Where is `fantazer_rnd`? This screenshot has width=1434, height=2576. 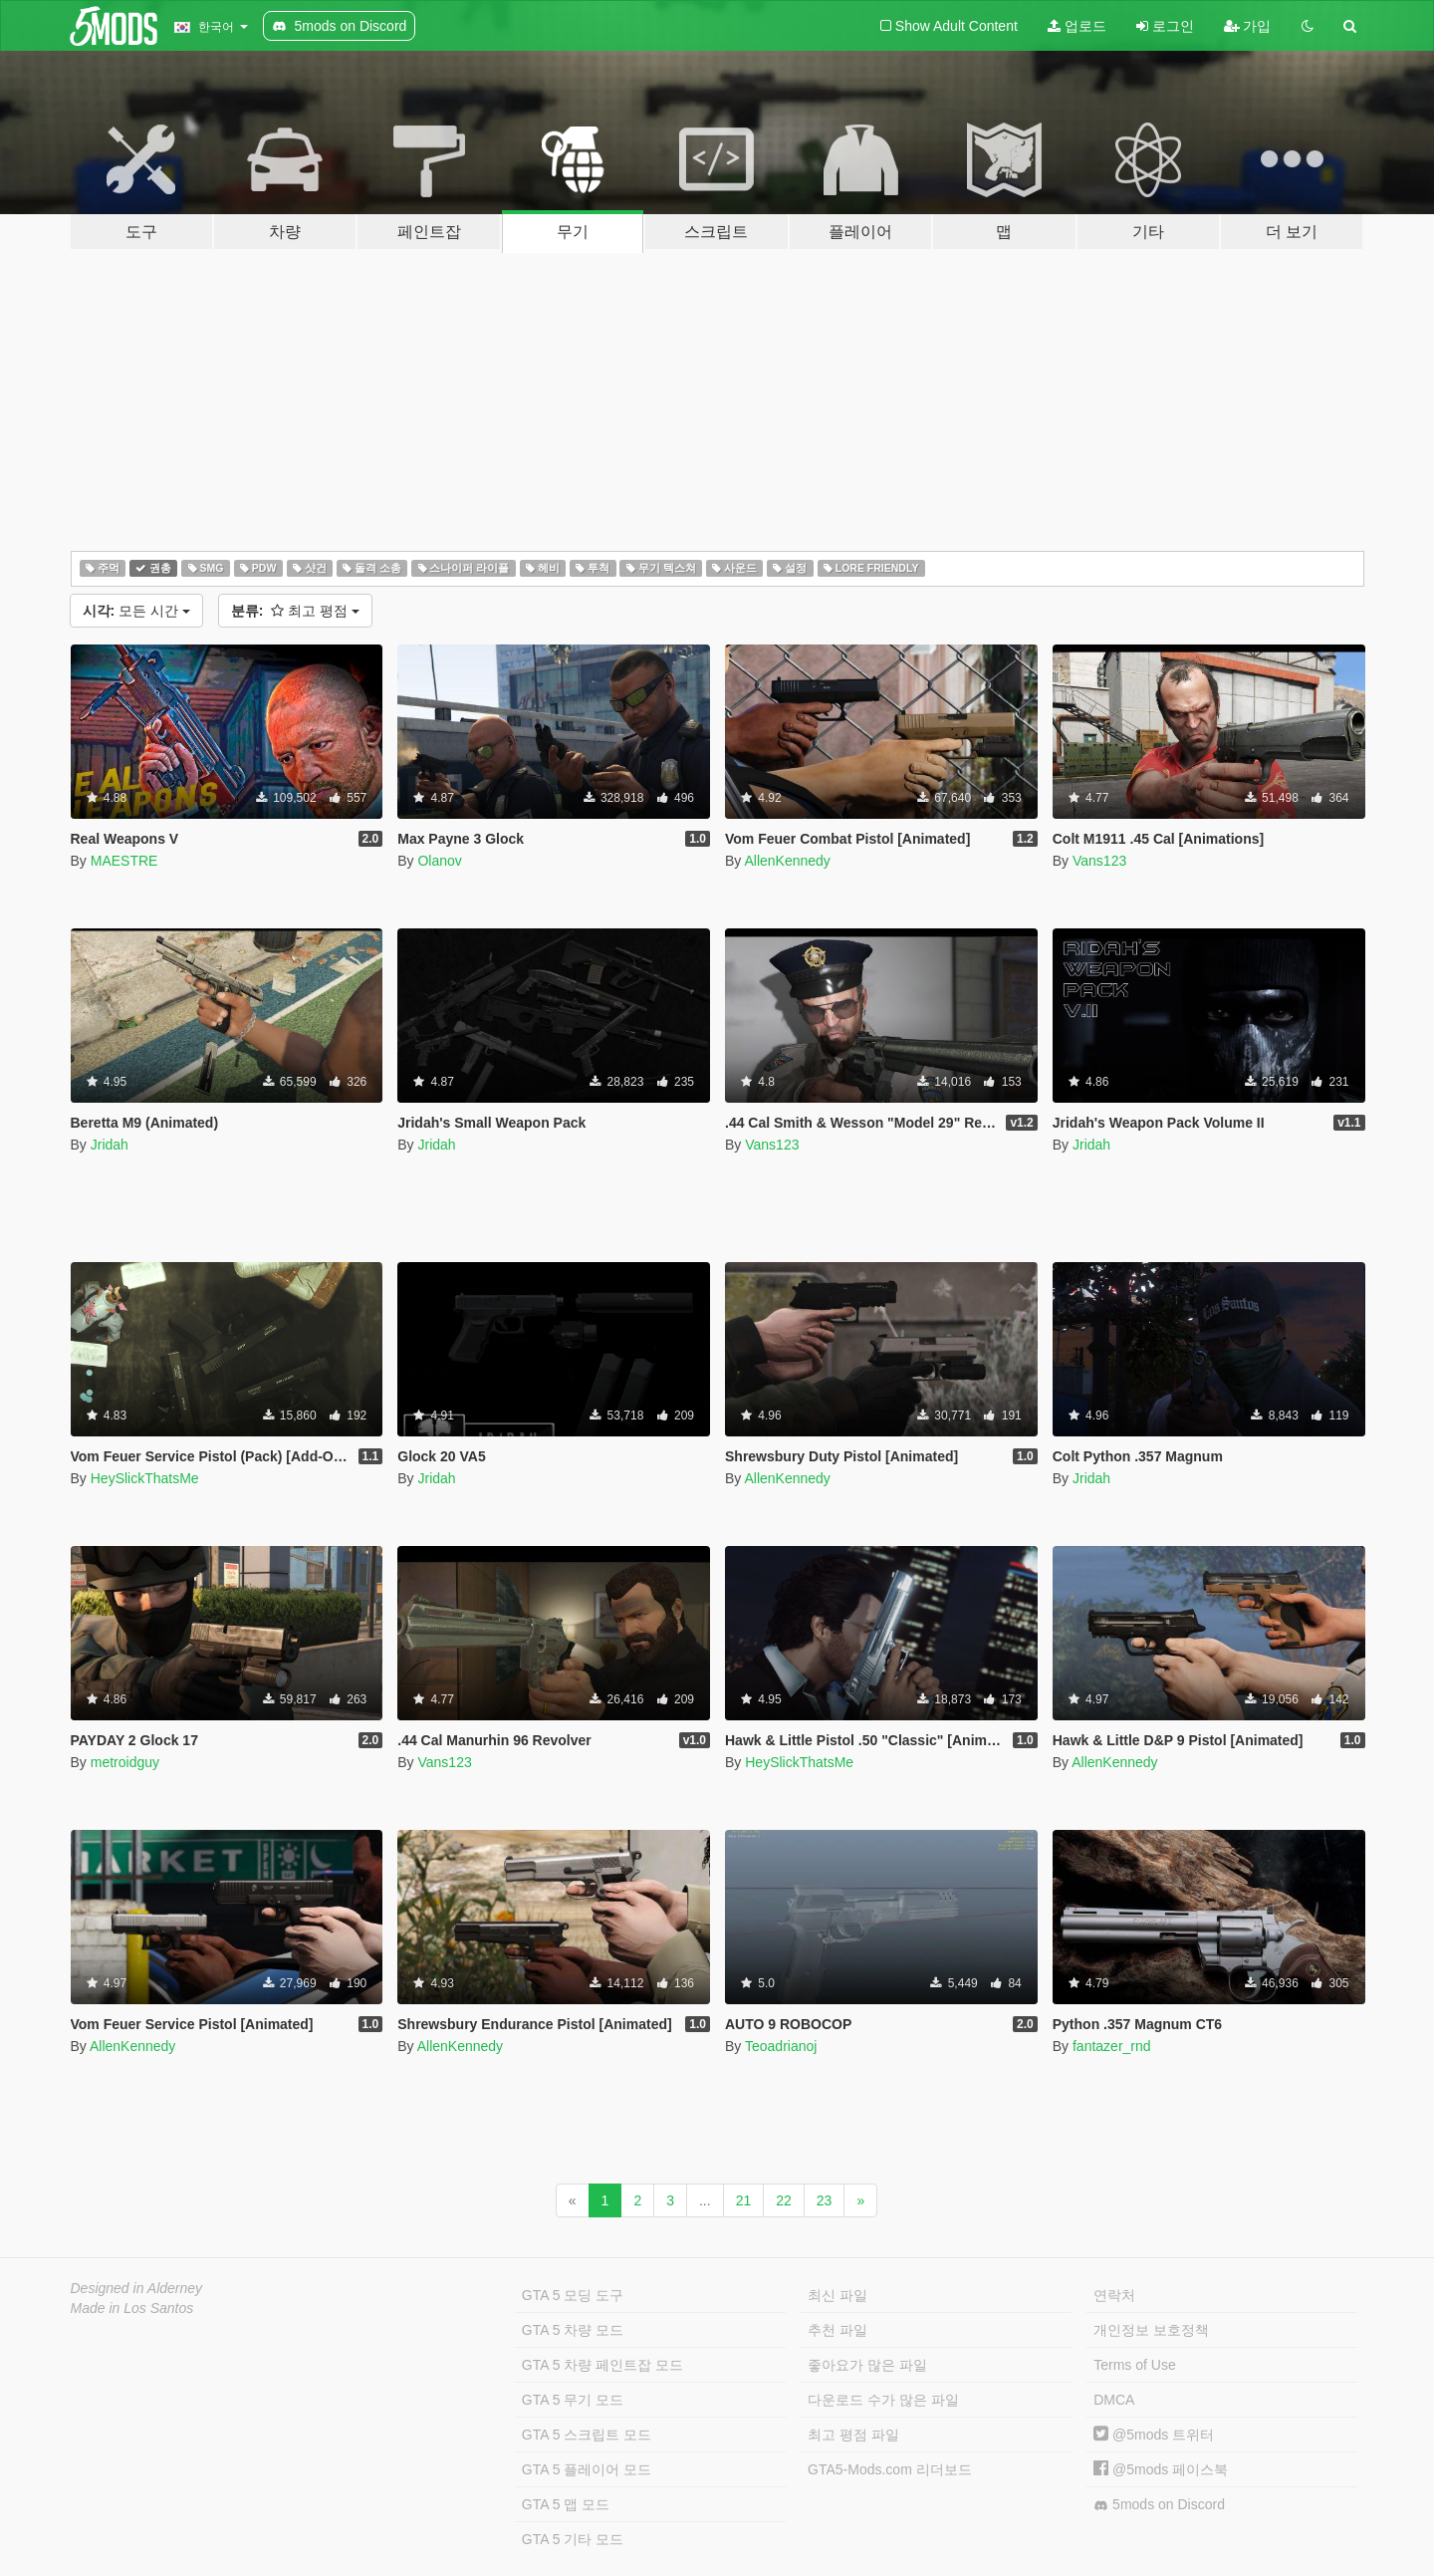
fantazer_rnd is located at coordinates (1112, 2046).